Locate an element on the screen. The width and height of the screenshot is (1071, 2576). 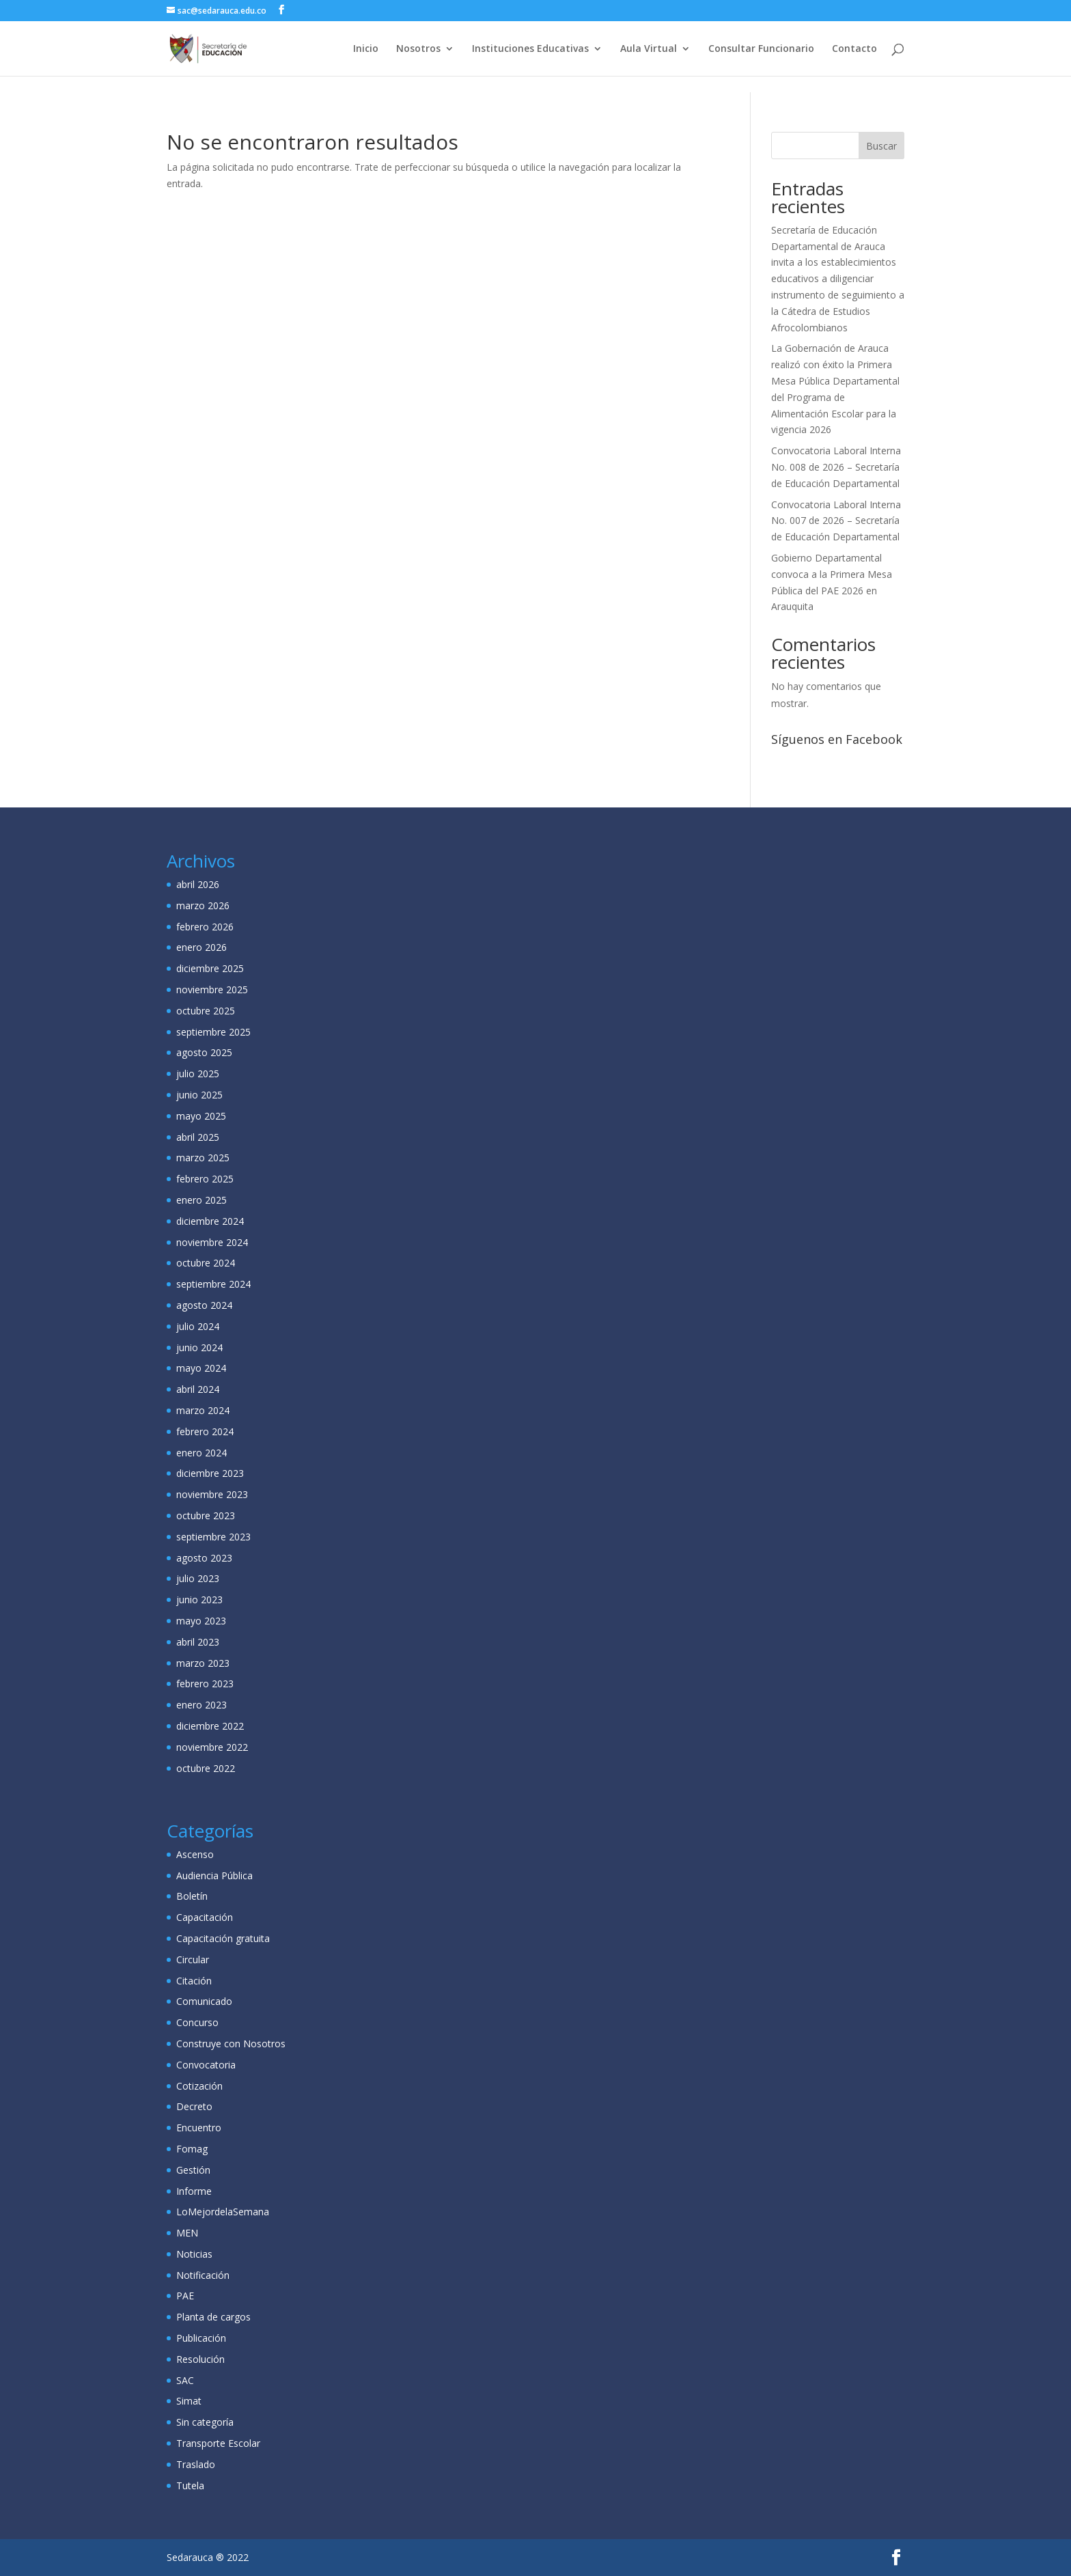
junio 2025 is located at coordinates (199, 1094).